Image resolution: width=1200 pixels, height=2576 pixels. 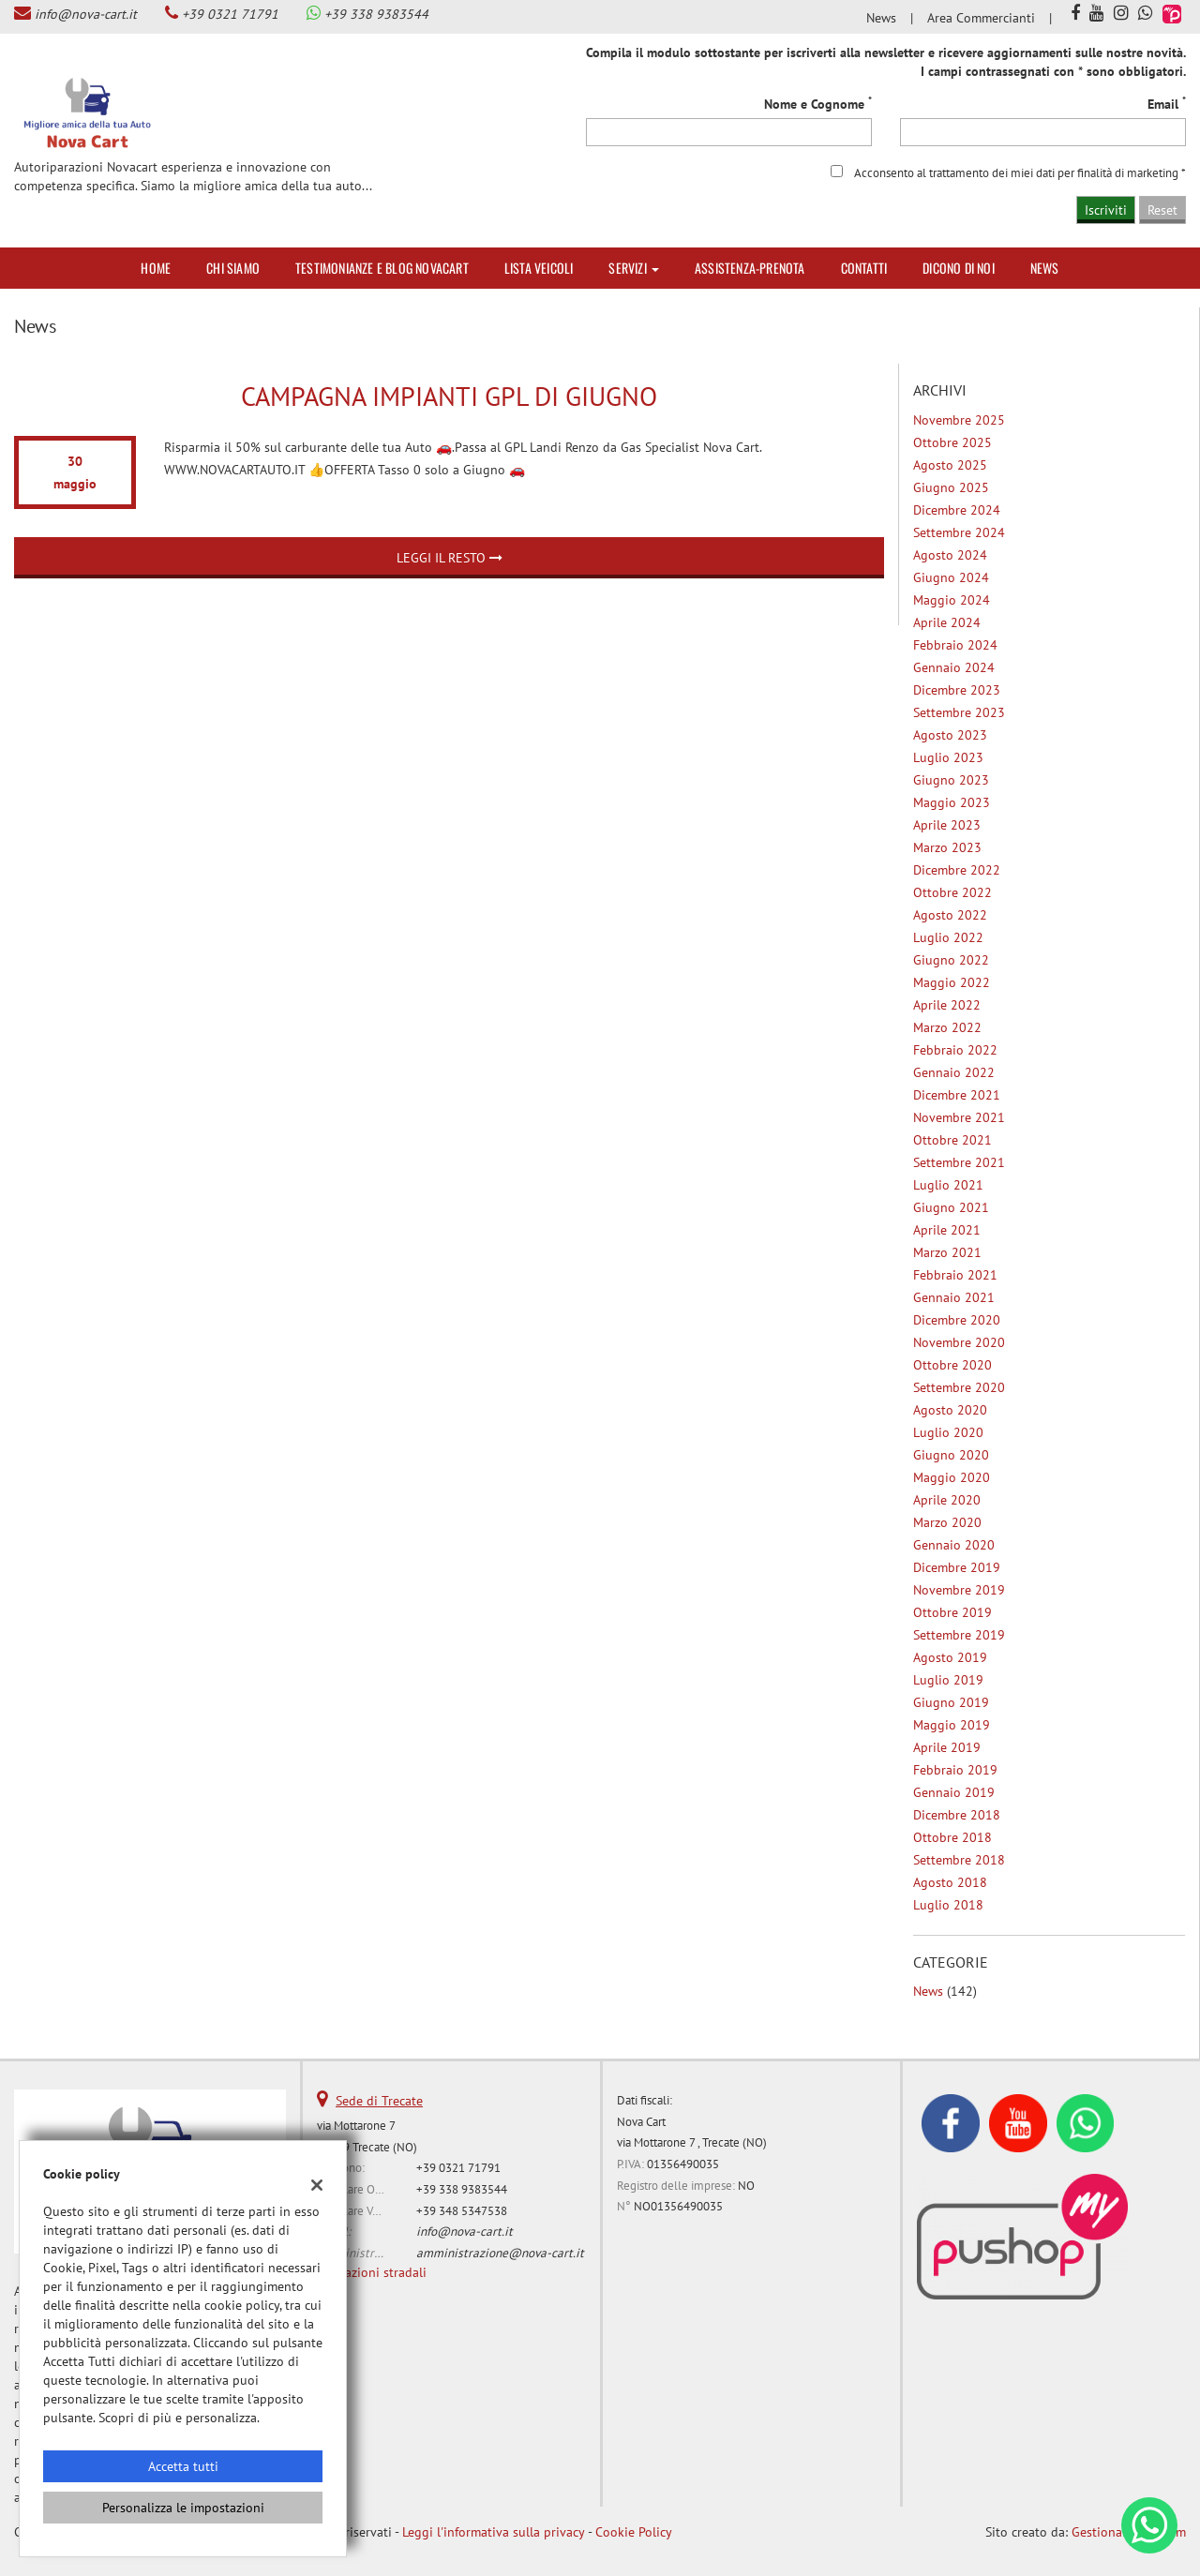 What do you see at coordinates (952, 1612) in the screenshot?
I see `ottobre 2019` at bounding box center [952, 1612].